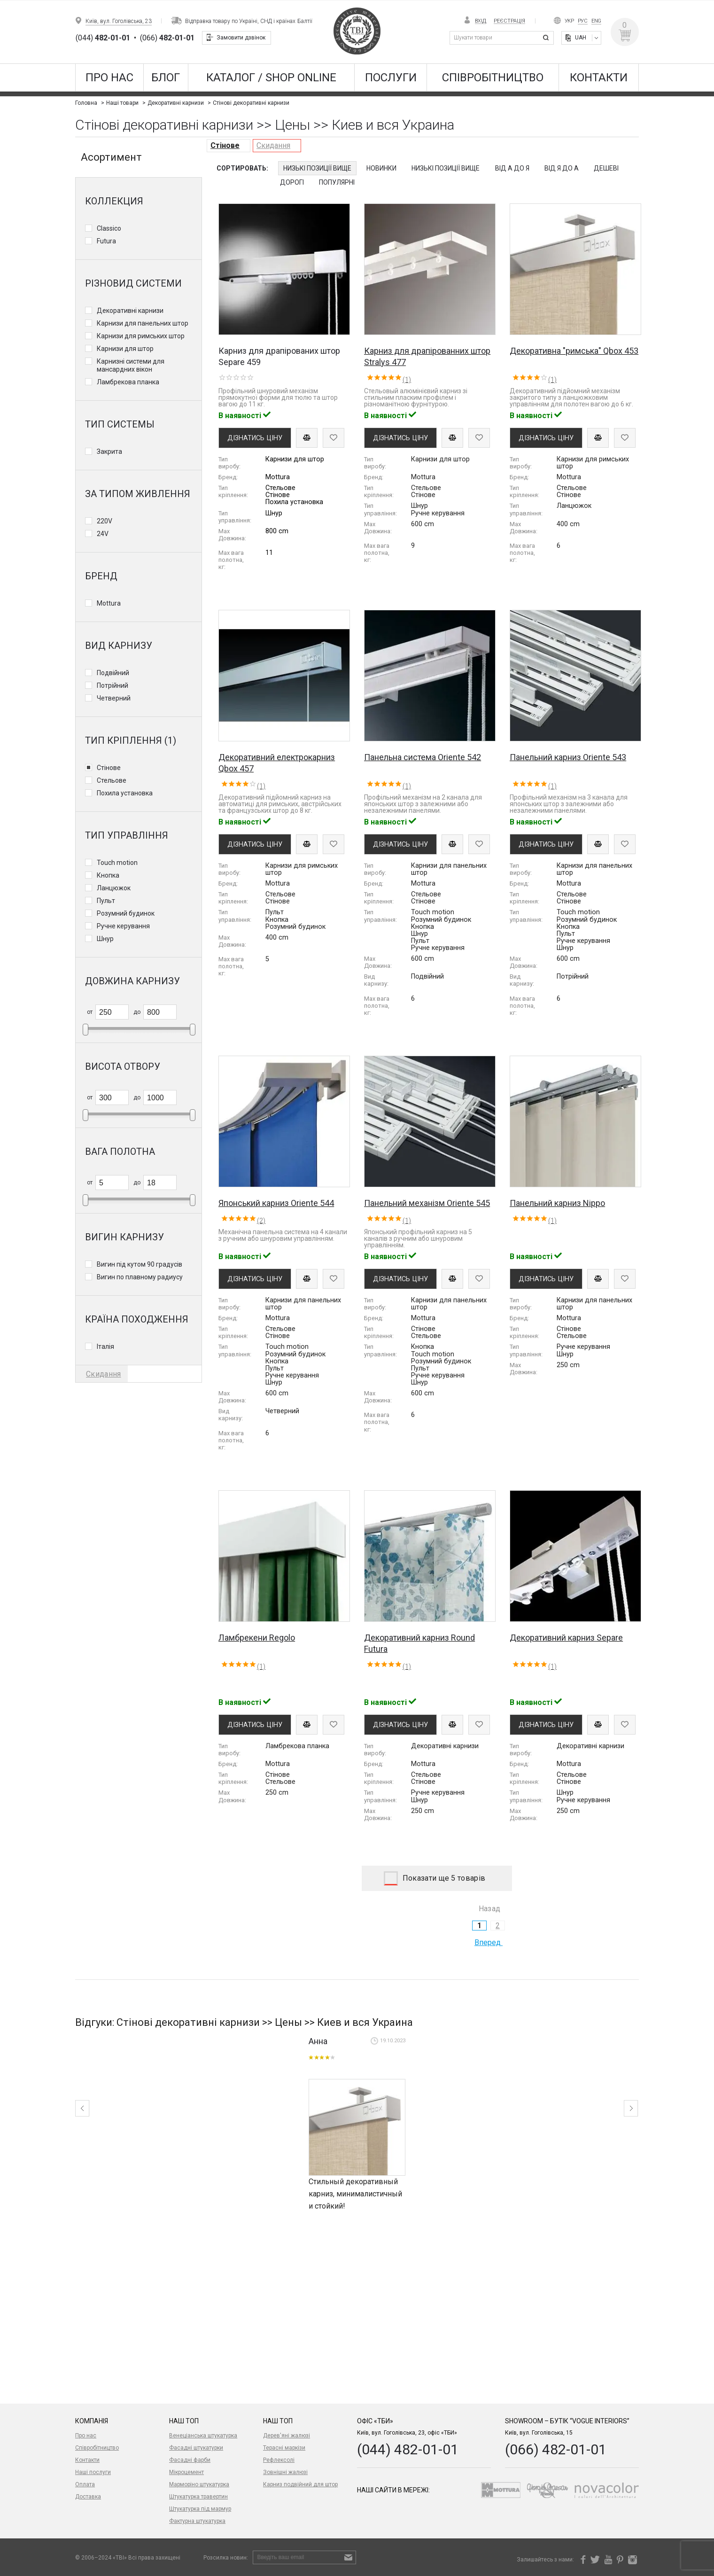 This screenshot has width=714, height=2576. I want to click on Штукатурка травертин, so click(198, 2496).